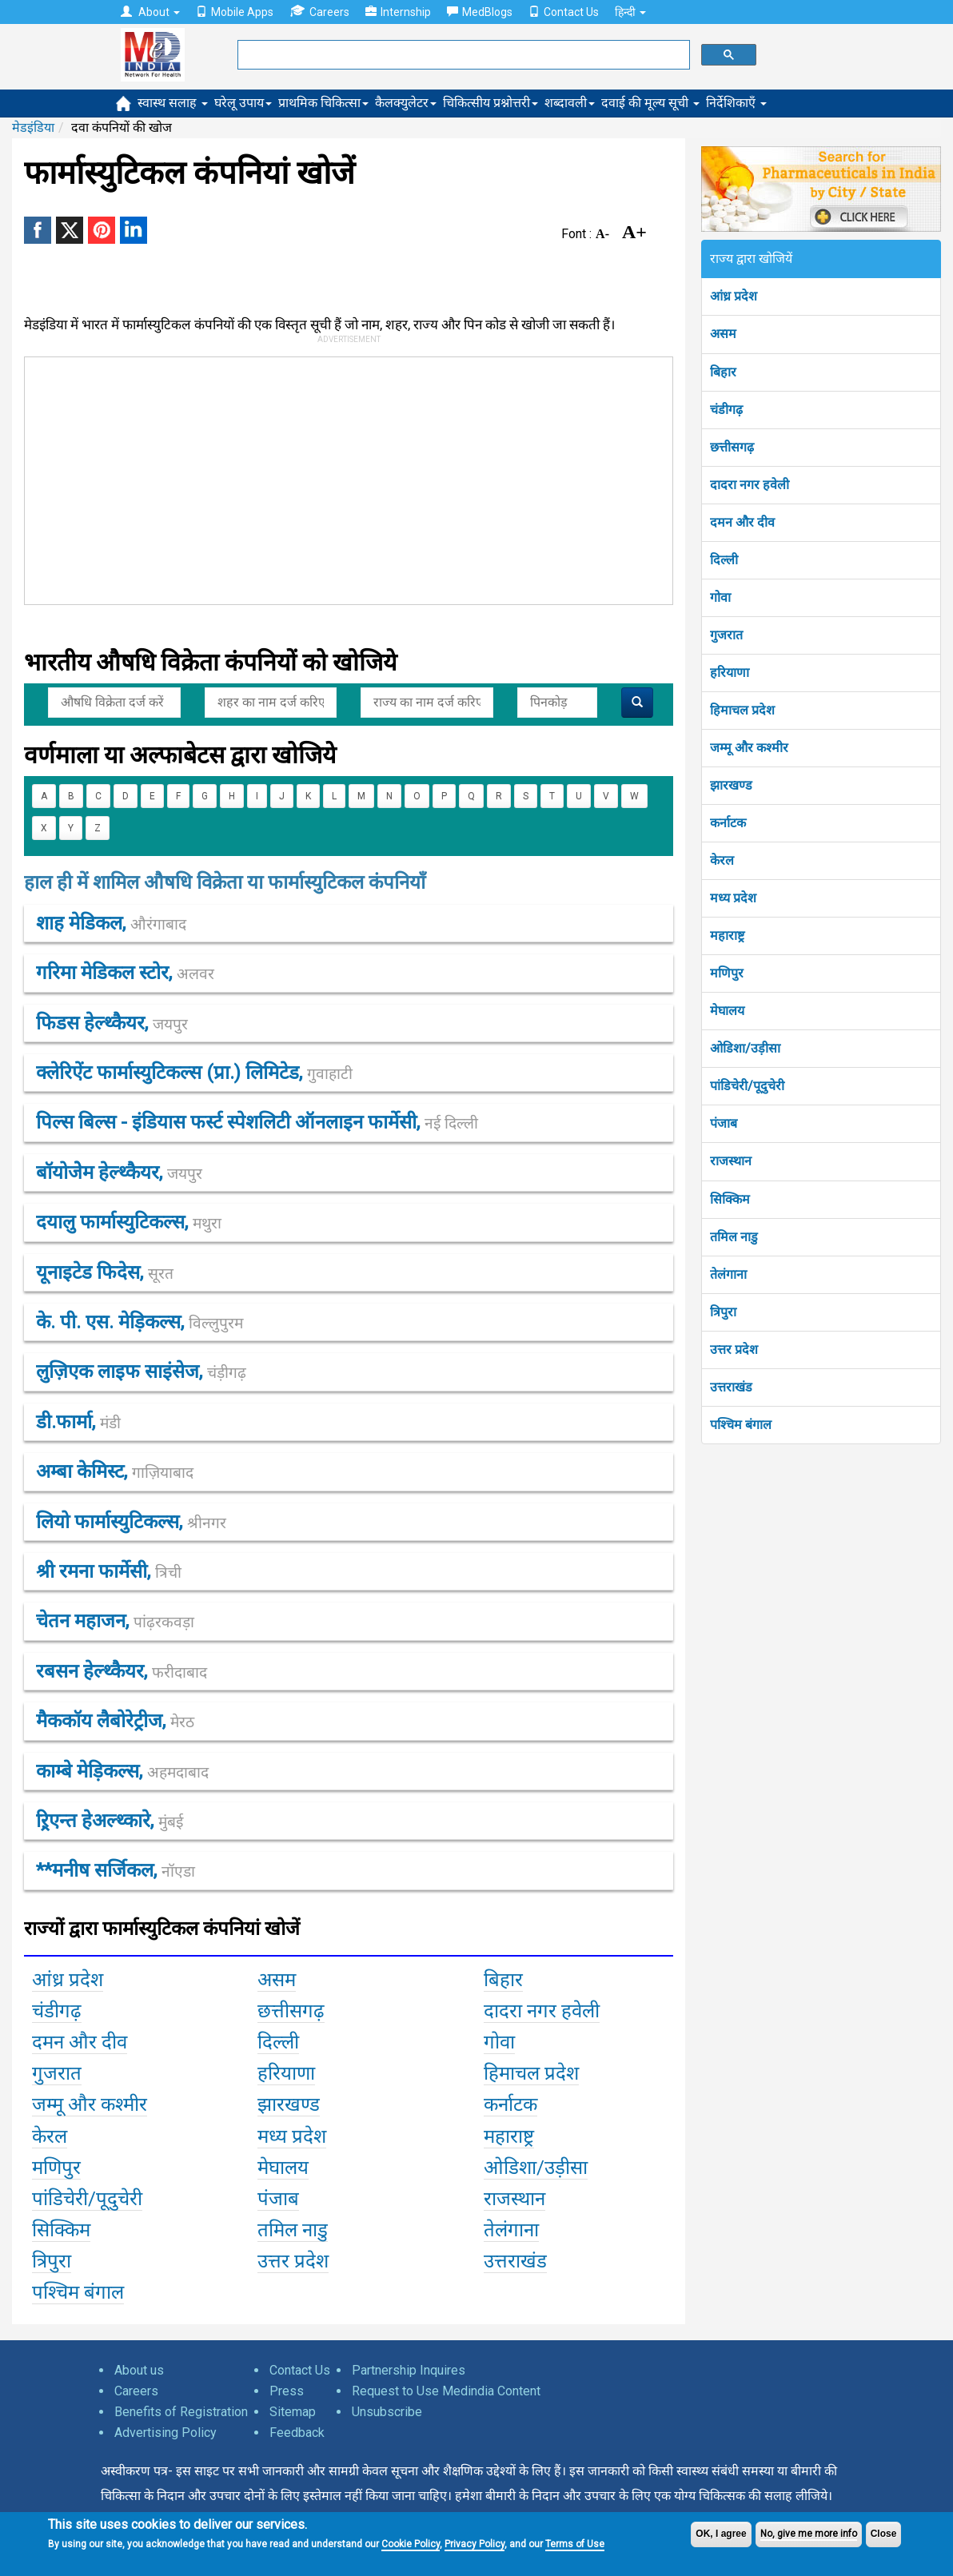  Describe the element at coordinates (730, 1199) in the screenshot. I see `सिक्किम` at that location.